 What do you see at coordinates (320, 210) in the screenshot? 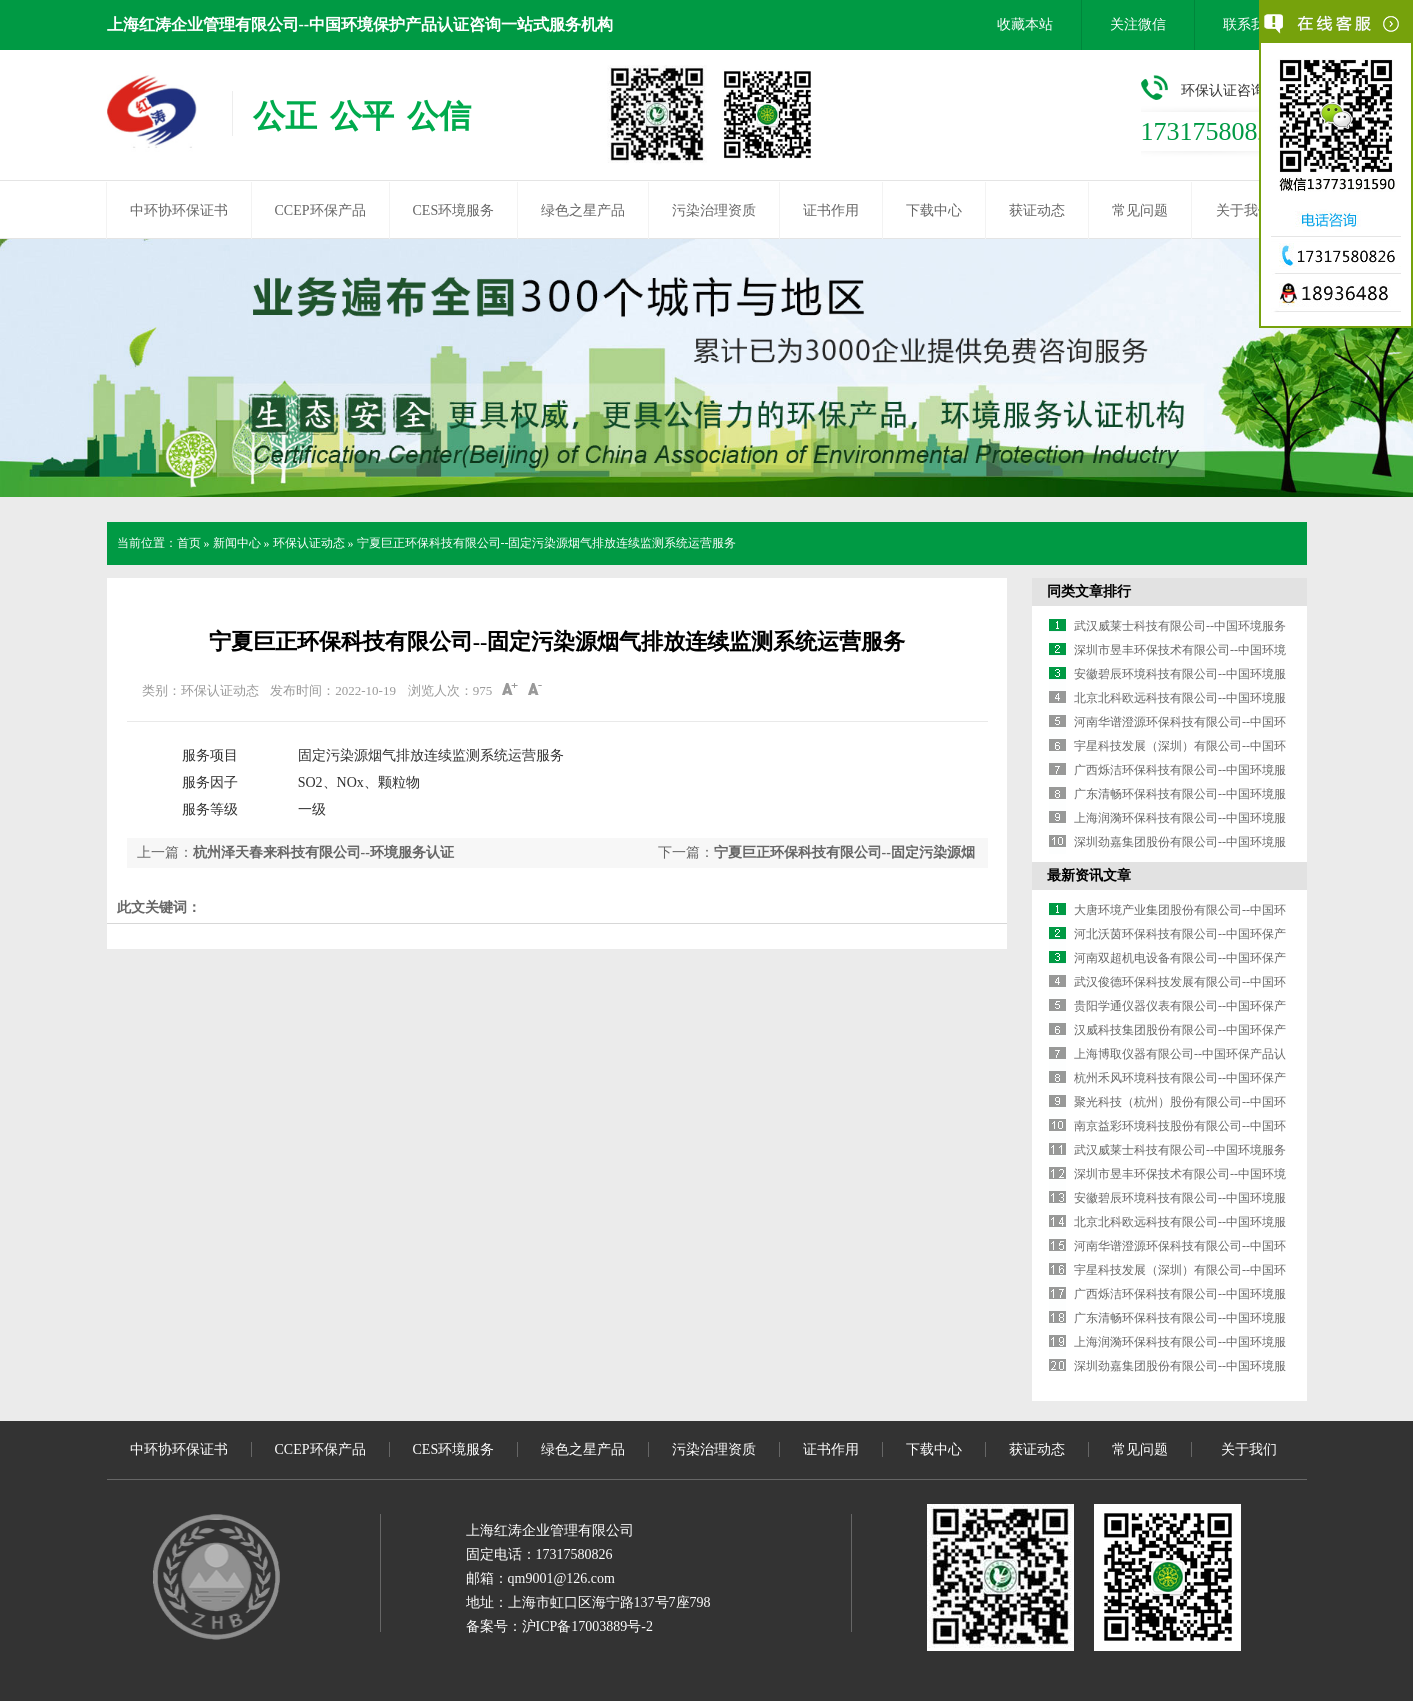
I see `CCEP环保产品` at bounding box center [320, 210].